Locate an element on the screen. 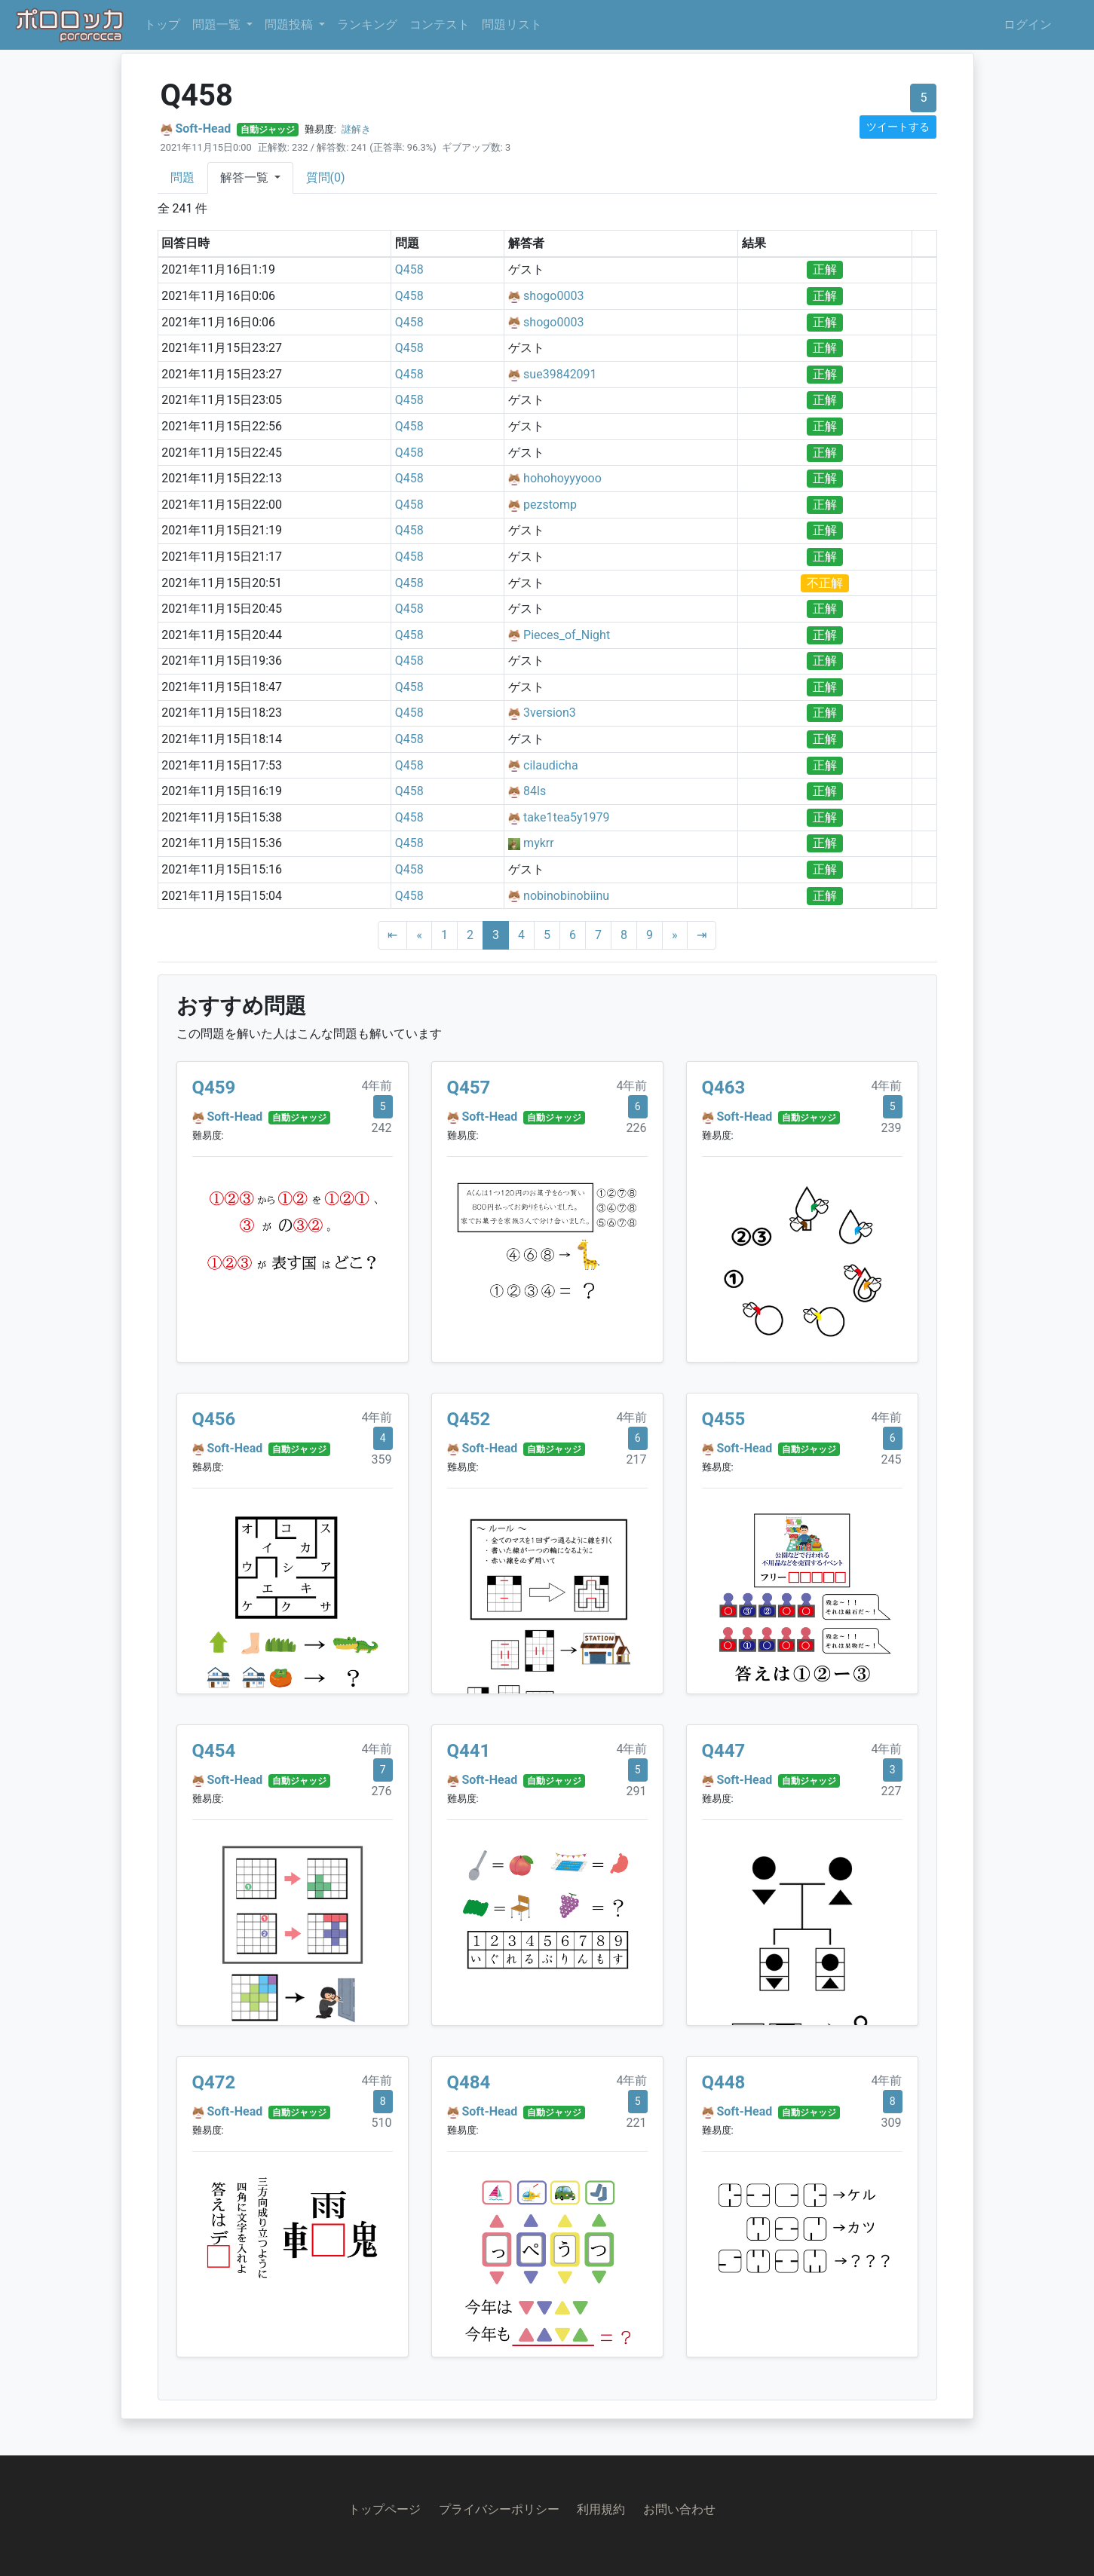  ログイン is located at coordinates (1028, 24).